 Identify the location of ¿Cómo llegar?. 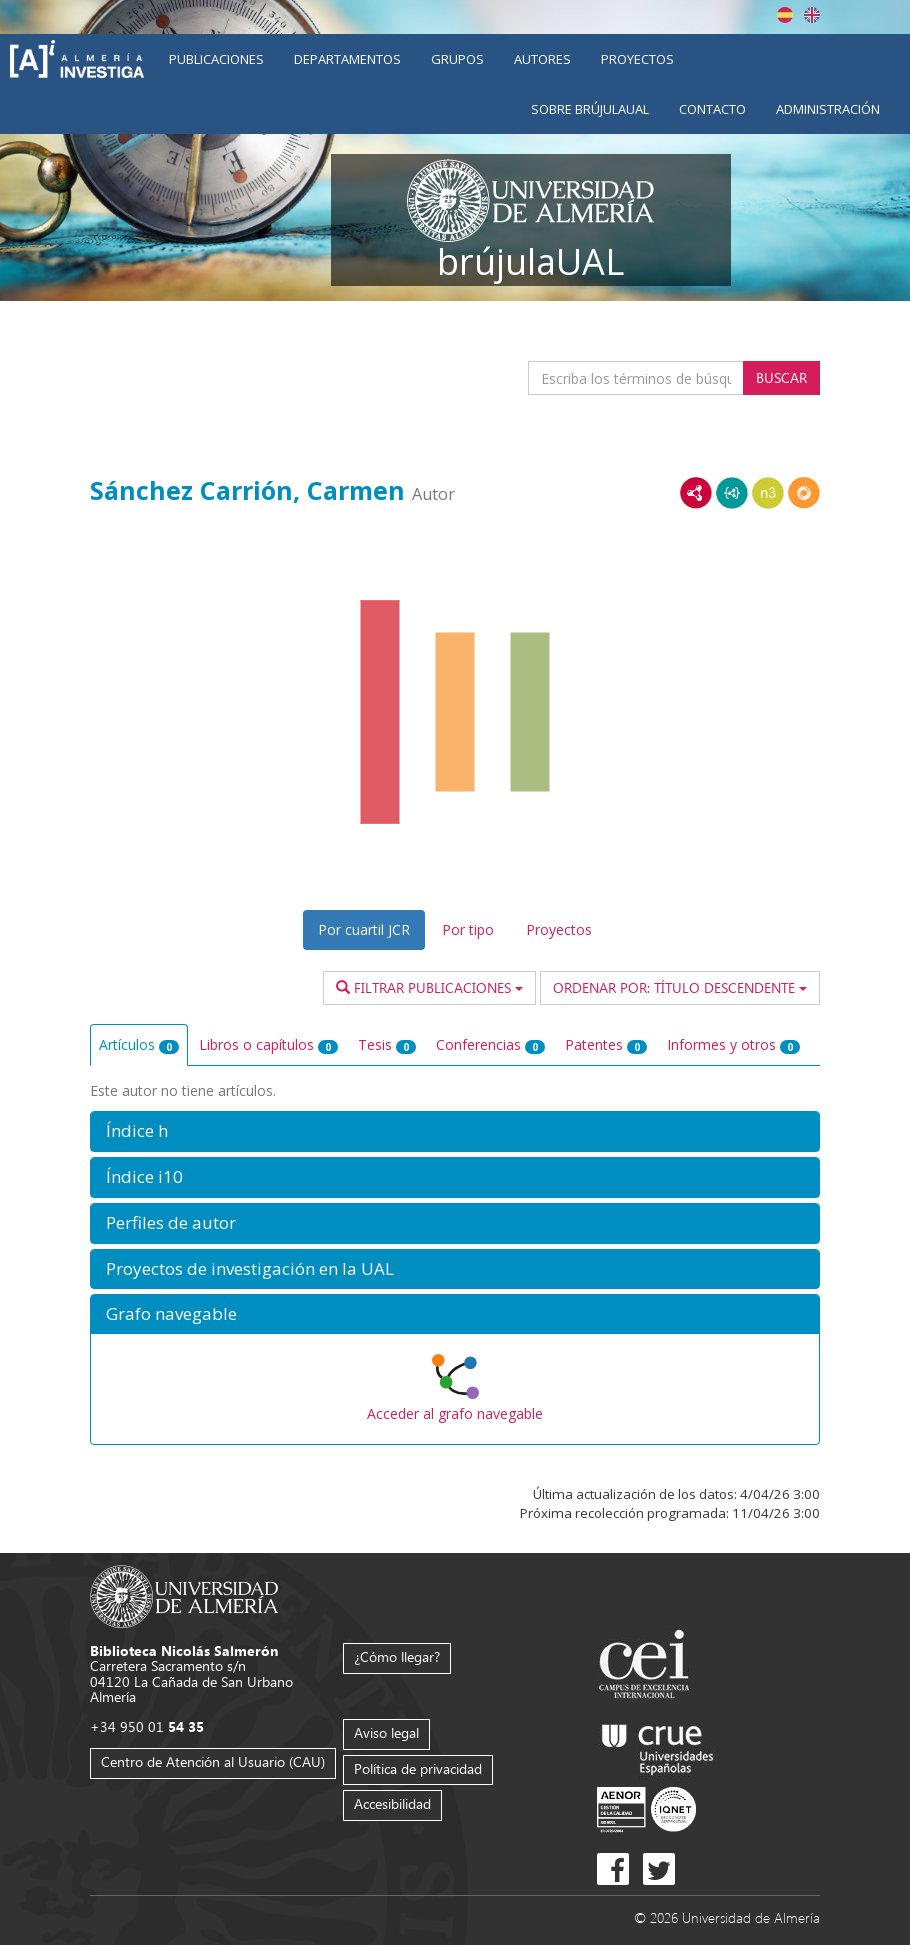
(397, 1656).